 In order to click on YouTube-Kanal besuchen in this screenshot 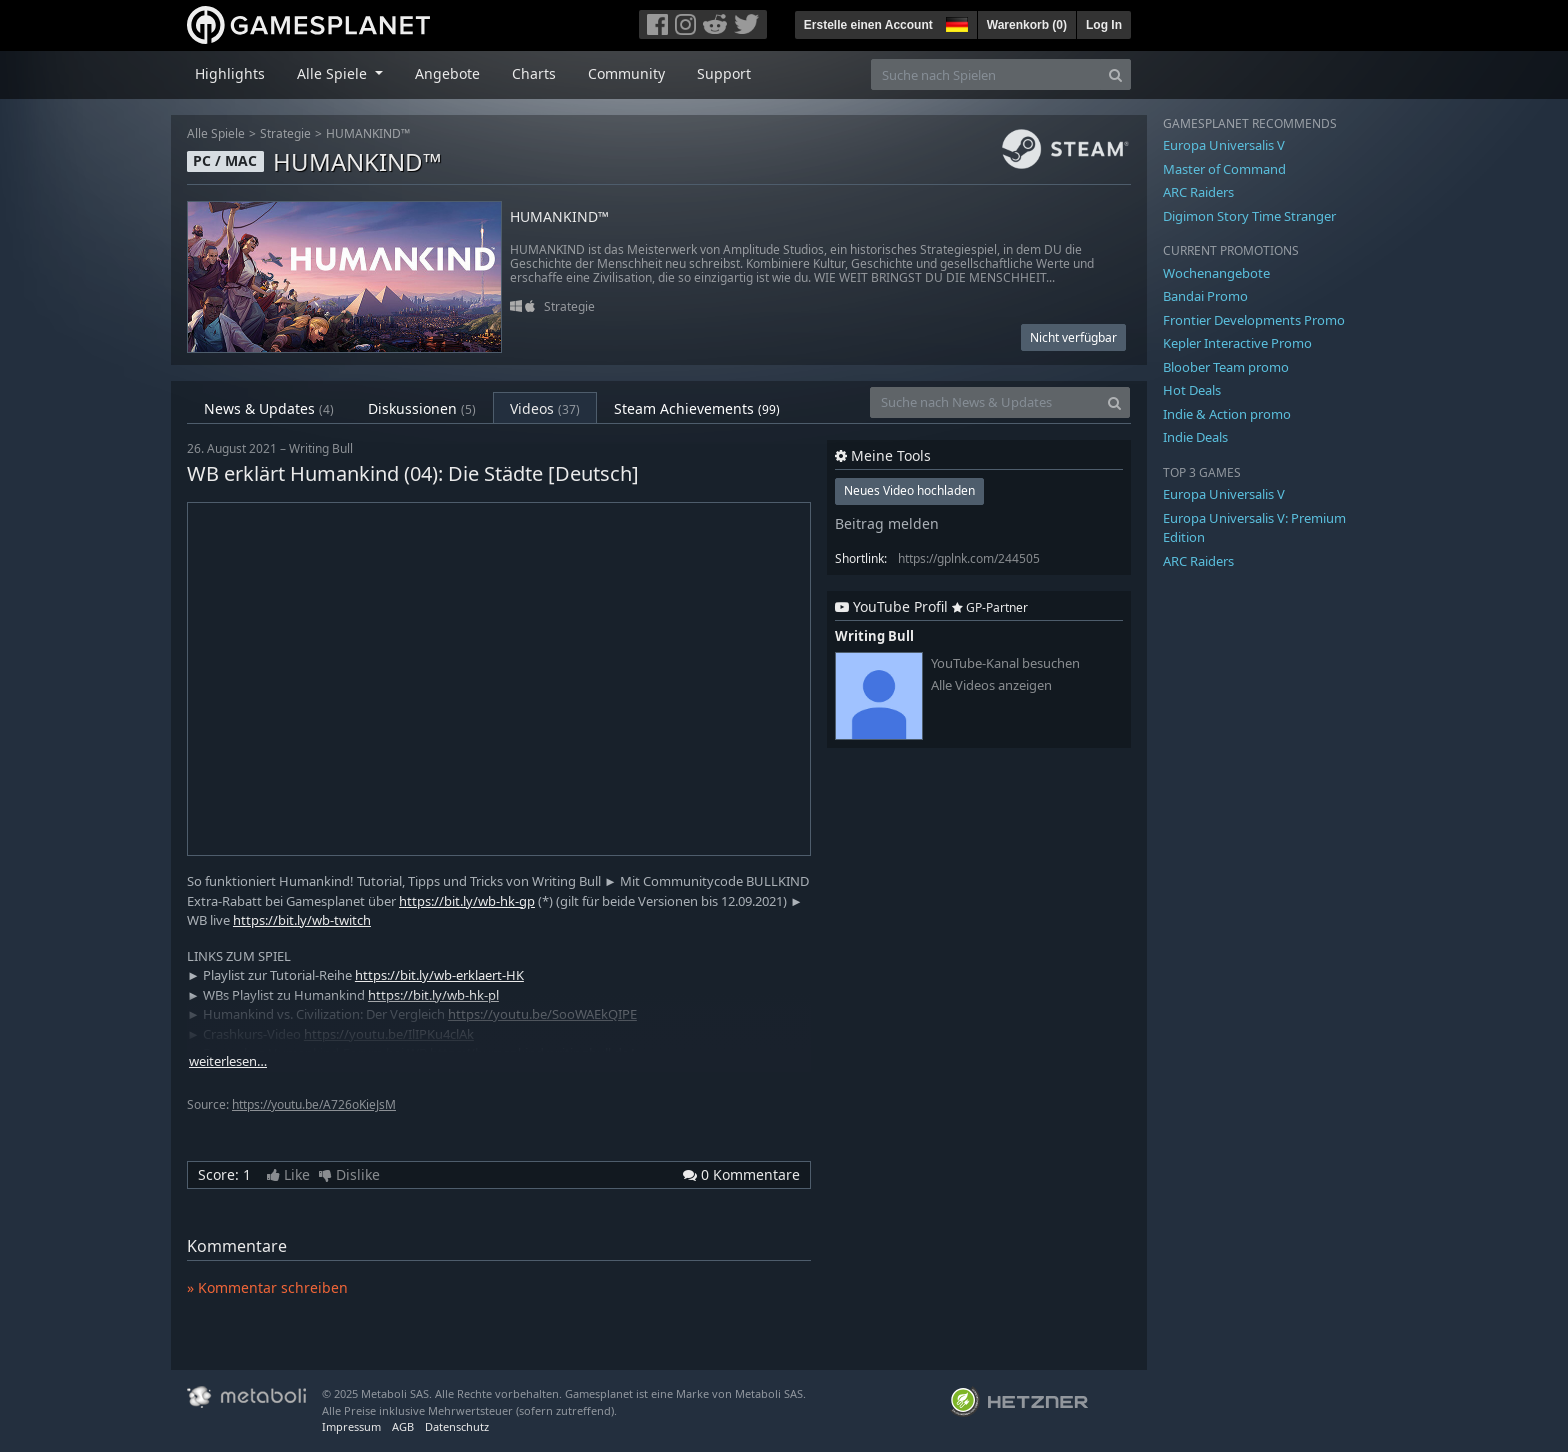, I will do `click(1005, 663)`.